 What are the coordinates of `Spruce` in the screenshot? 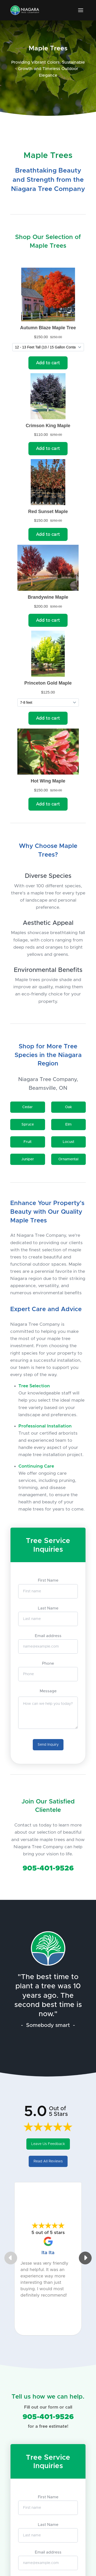 It's located at (28, 1124).